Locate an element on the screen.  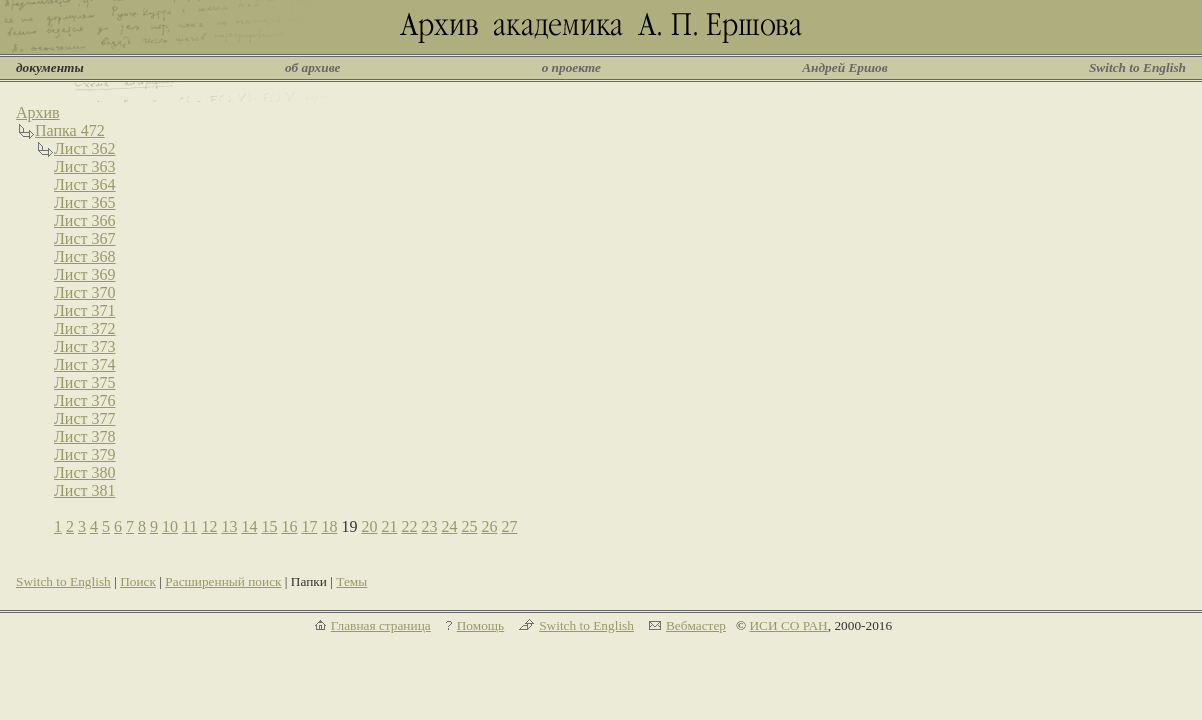
ИСИ СО РАН is located at coordinates (788, 625).